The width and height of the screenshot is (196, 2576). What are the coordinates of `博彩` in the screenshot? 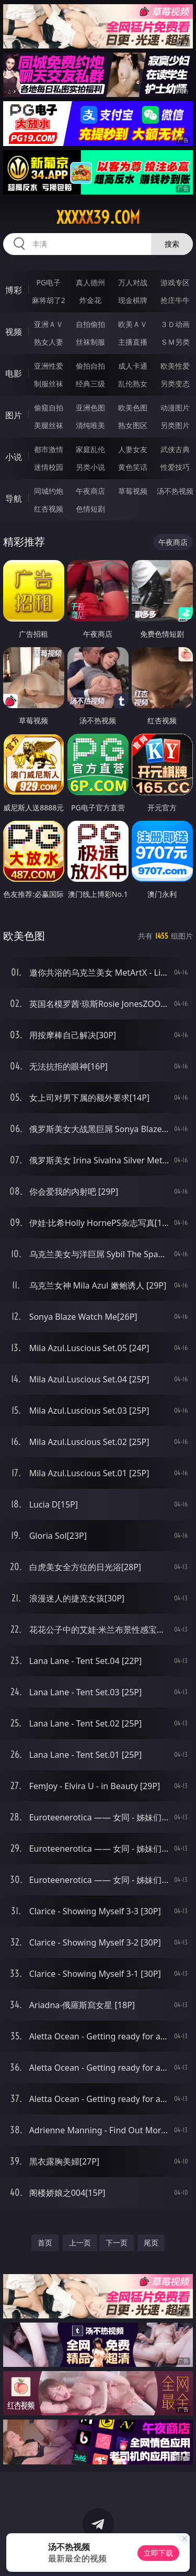 It's located at (13, 290).